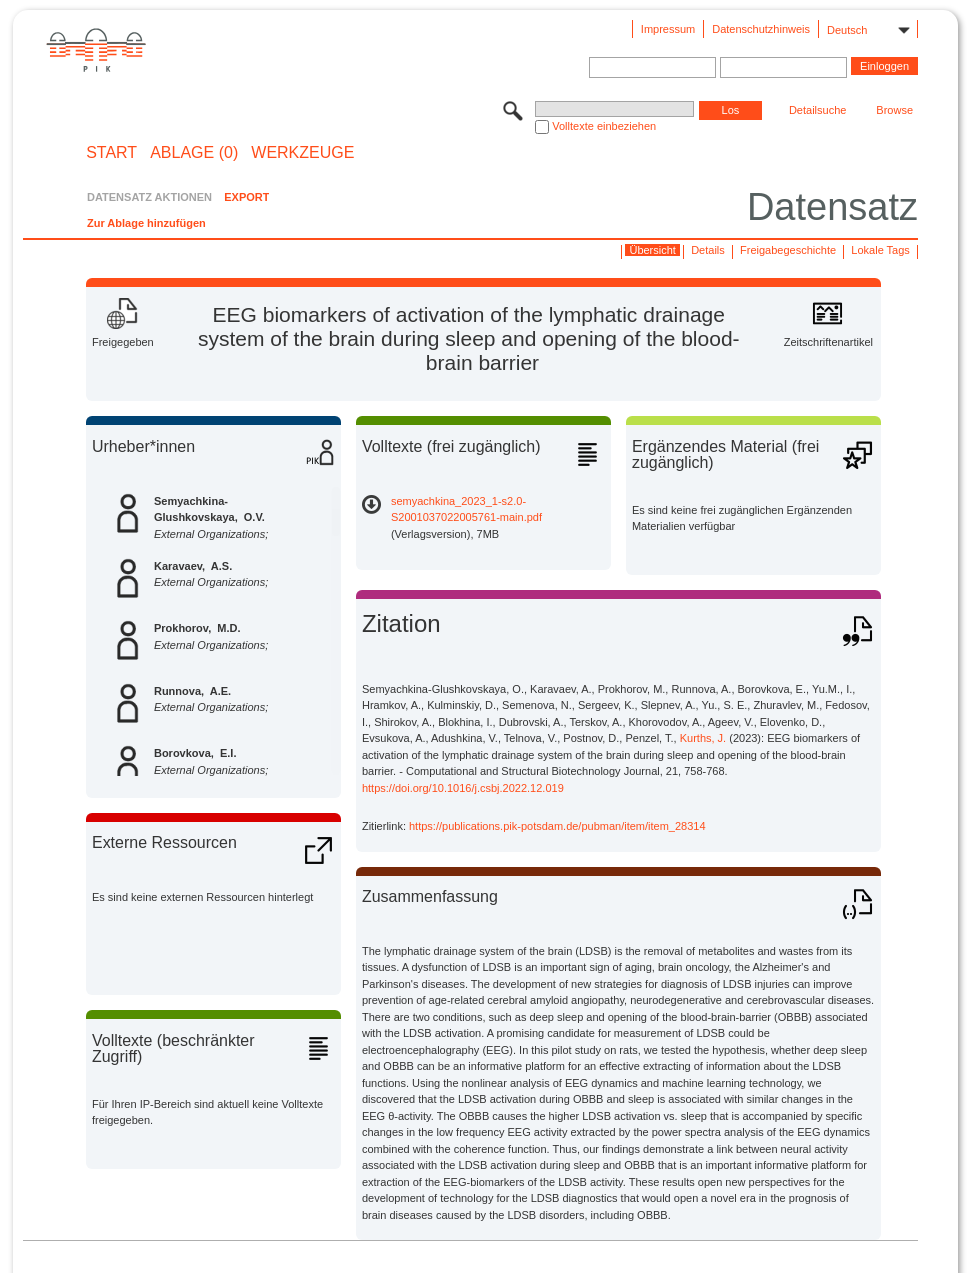 Image resolution: width=971 pixels, height=1273 pixels. I want to click on START, so click(111, 153).